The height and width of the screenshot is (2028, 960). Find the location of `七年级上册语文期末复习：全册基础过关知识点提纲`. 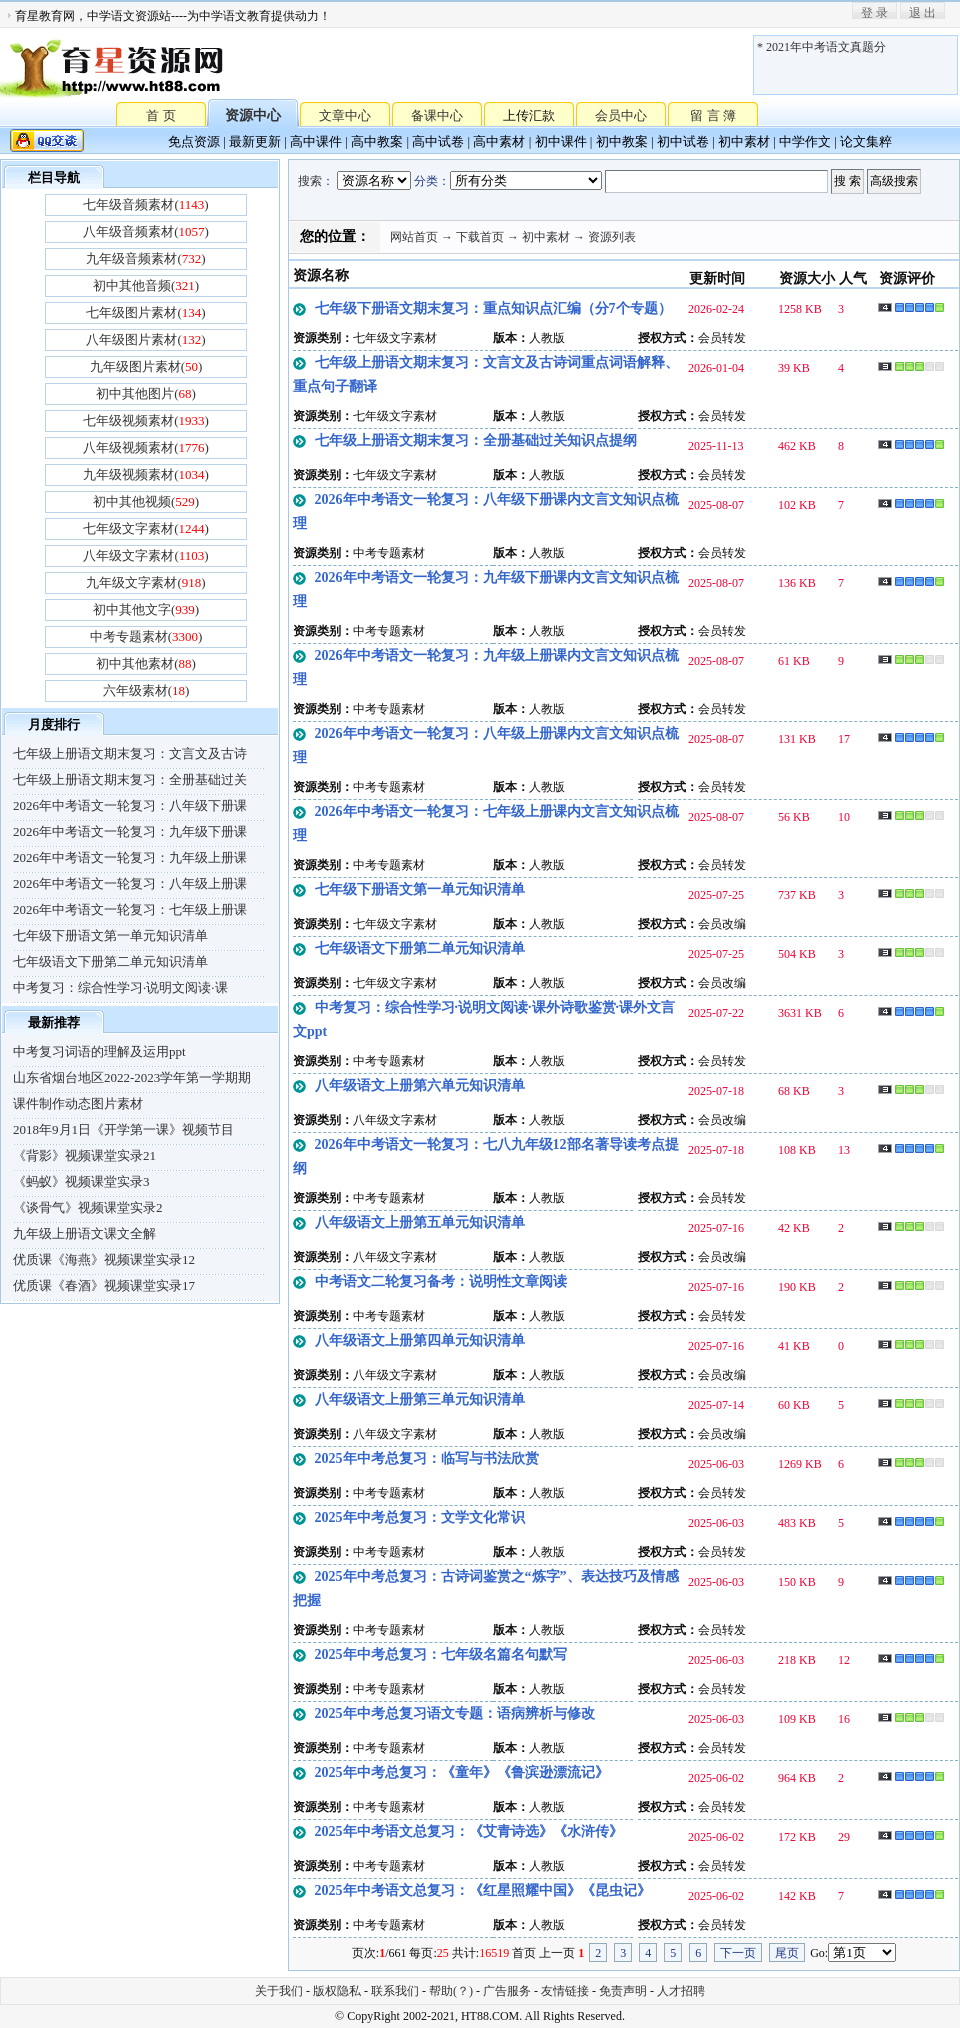

七年级上册语文期末复习：全册基础过关知识点提纲 is located at coordinates (476, 440).